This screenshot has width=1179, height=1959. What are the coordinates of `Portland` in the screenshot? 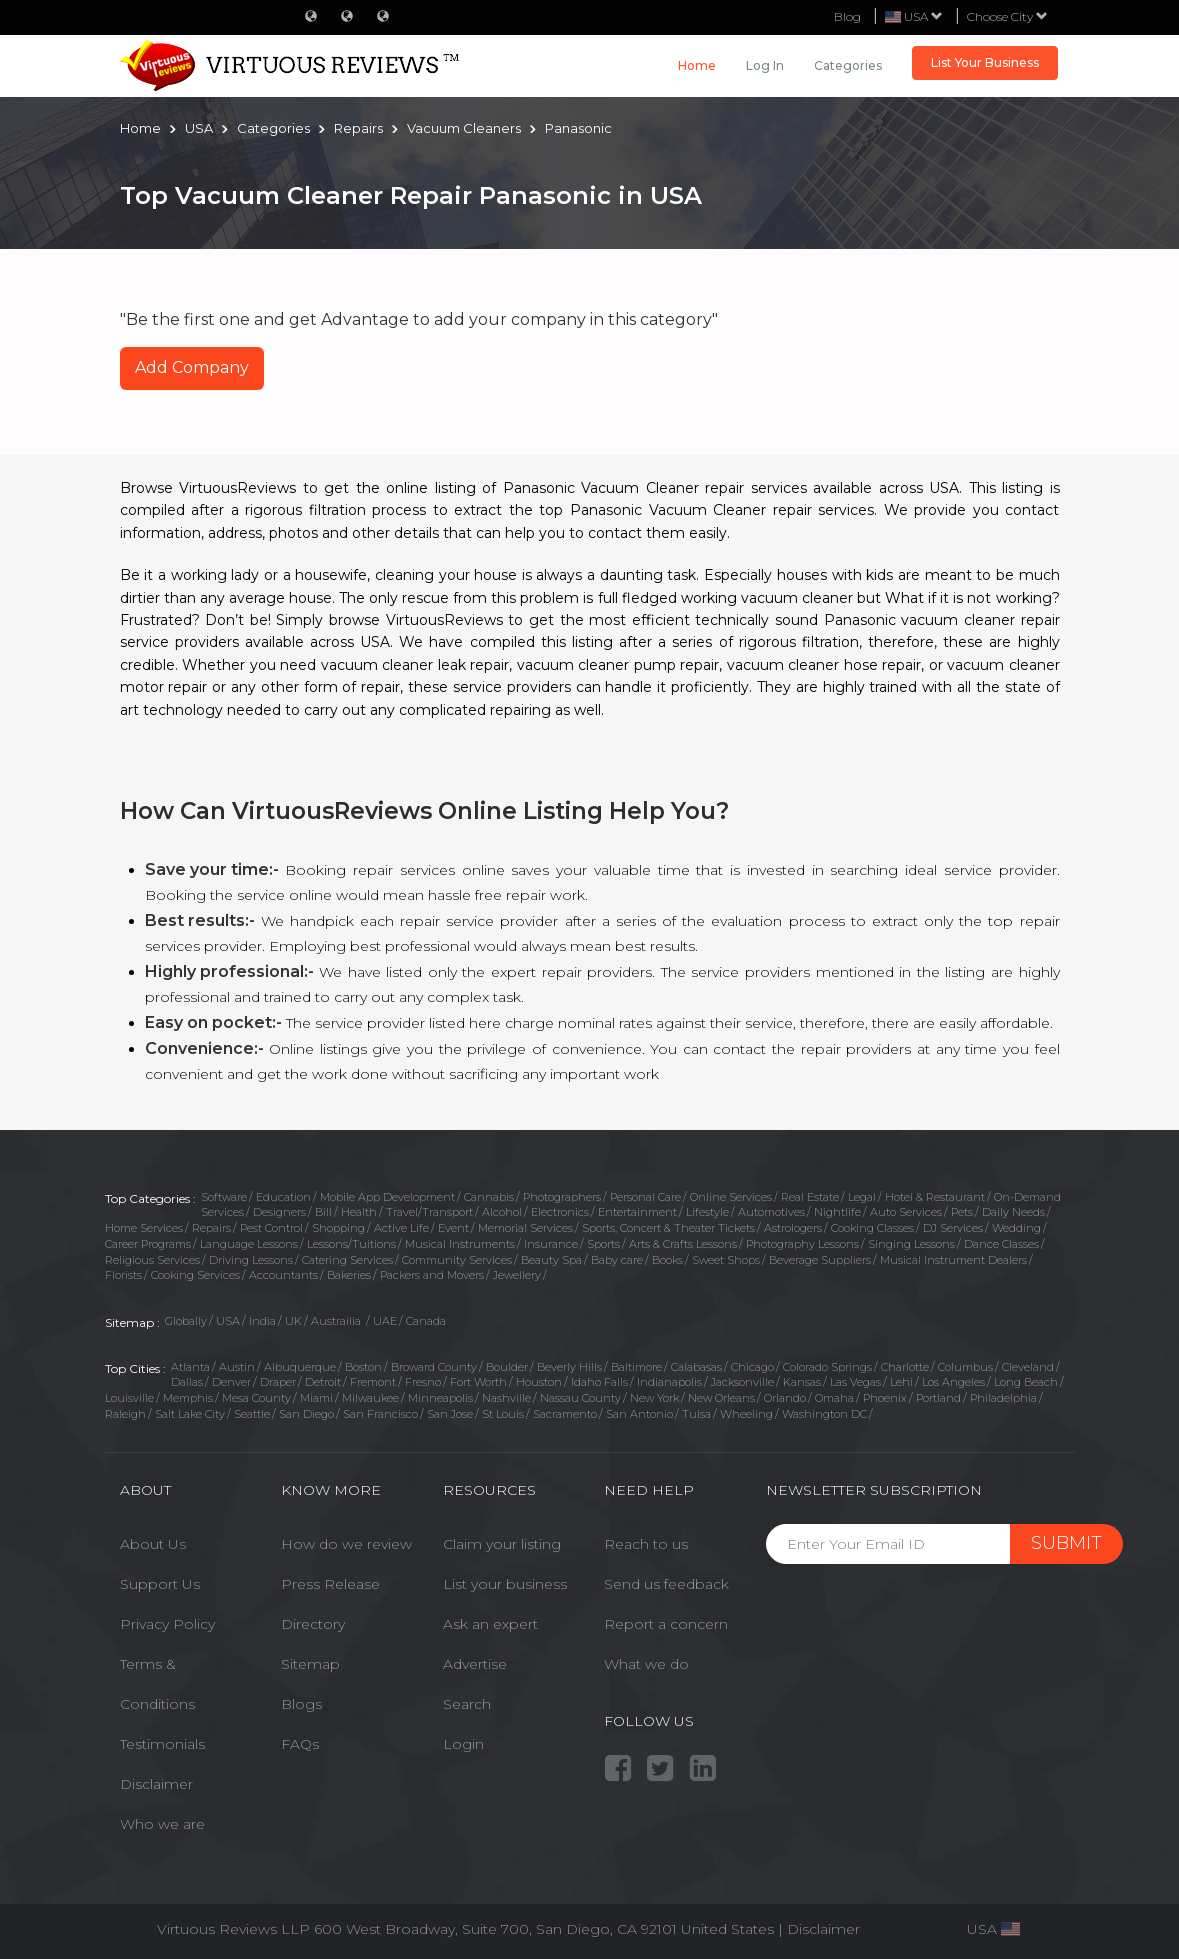 It's located at (938, 1398).